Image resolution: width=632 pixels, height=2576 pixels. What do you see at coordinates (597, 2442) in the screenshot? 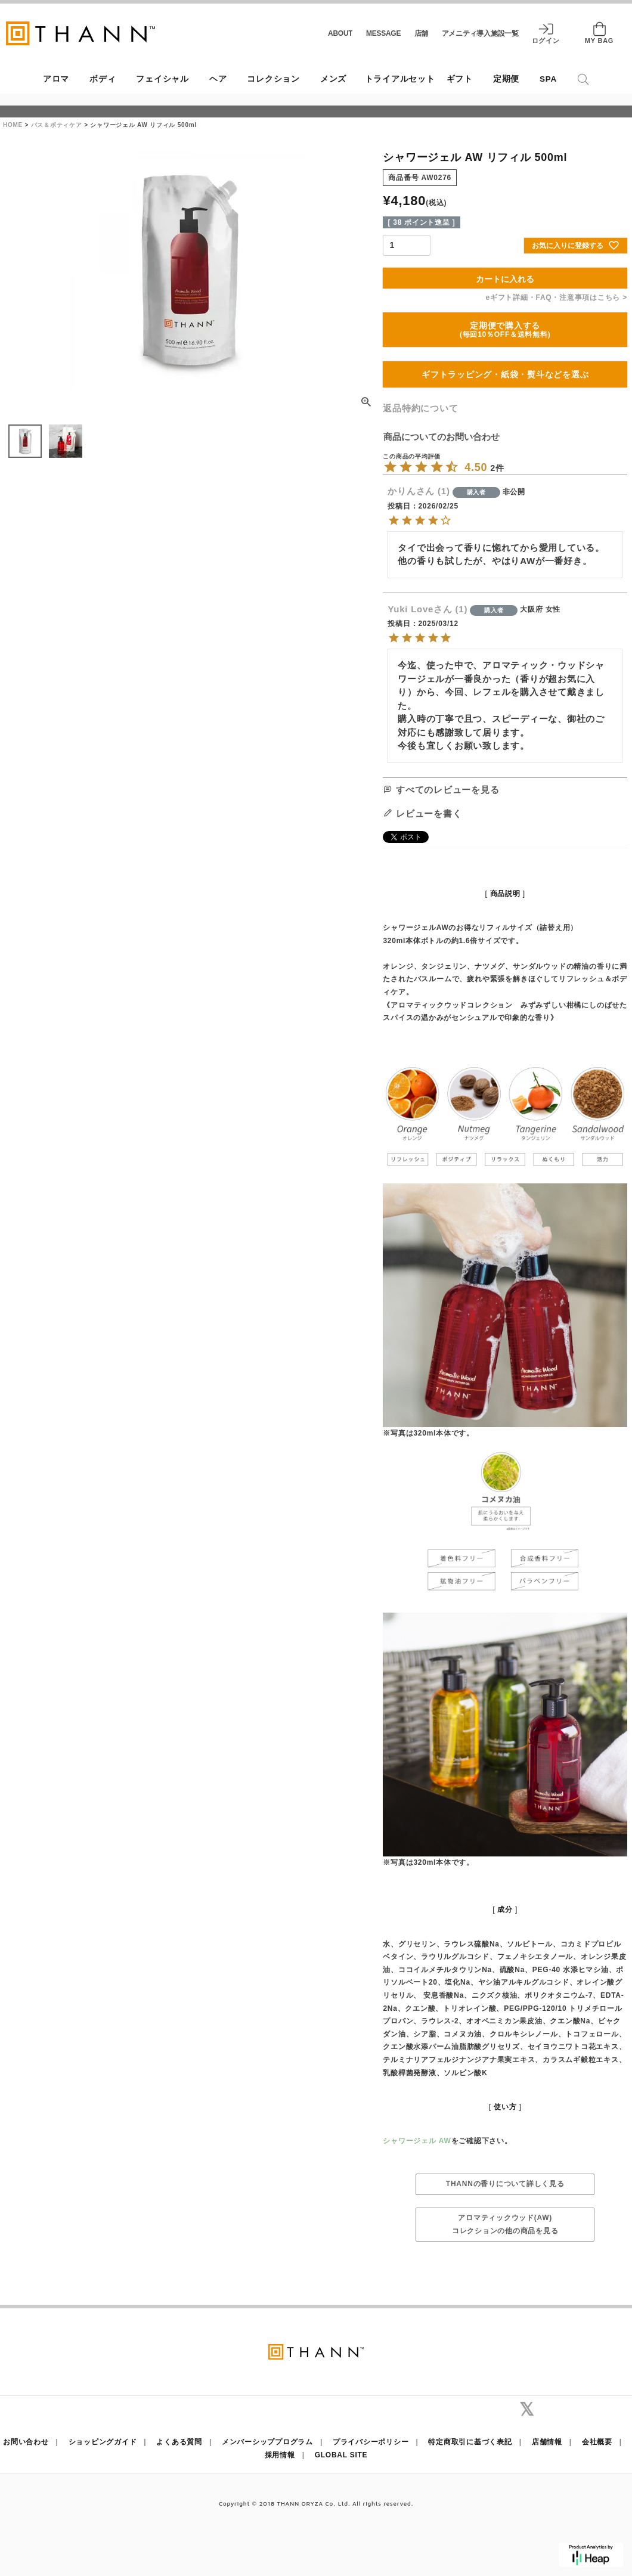
I see `会社概要` at bounding box center [597, 2442].